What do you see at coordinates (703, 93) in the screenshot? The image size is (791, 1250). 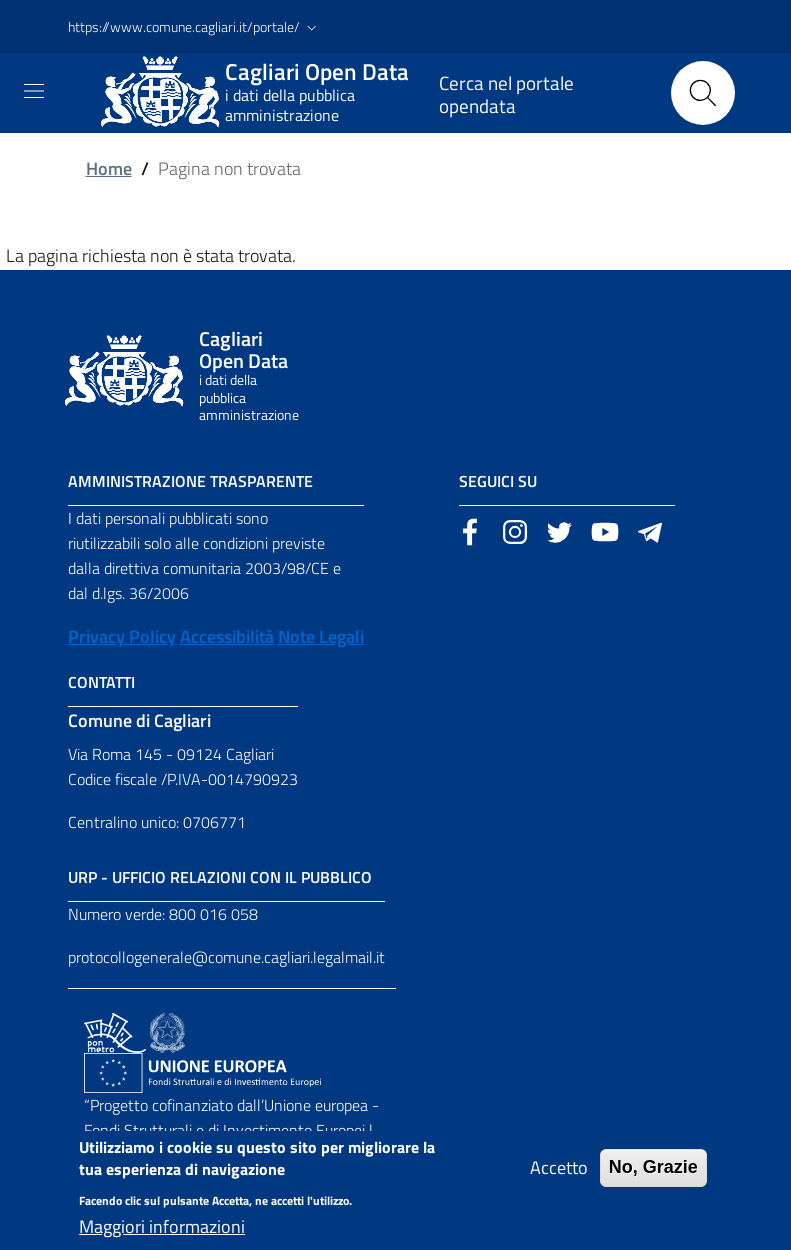 I see `[Cerca]` at bounding box center [703, 93].